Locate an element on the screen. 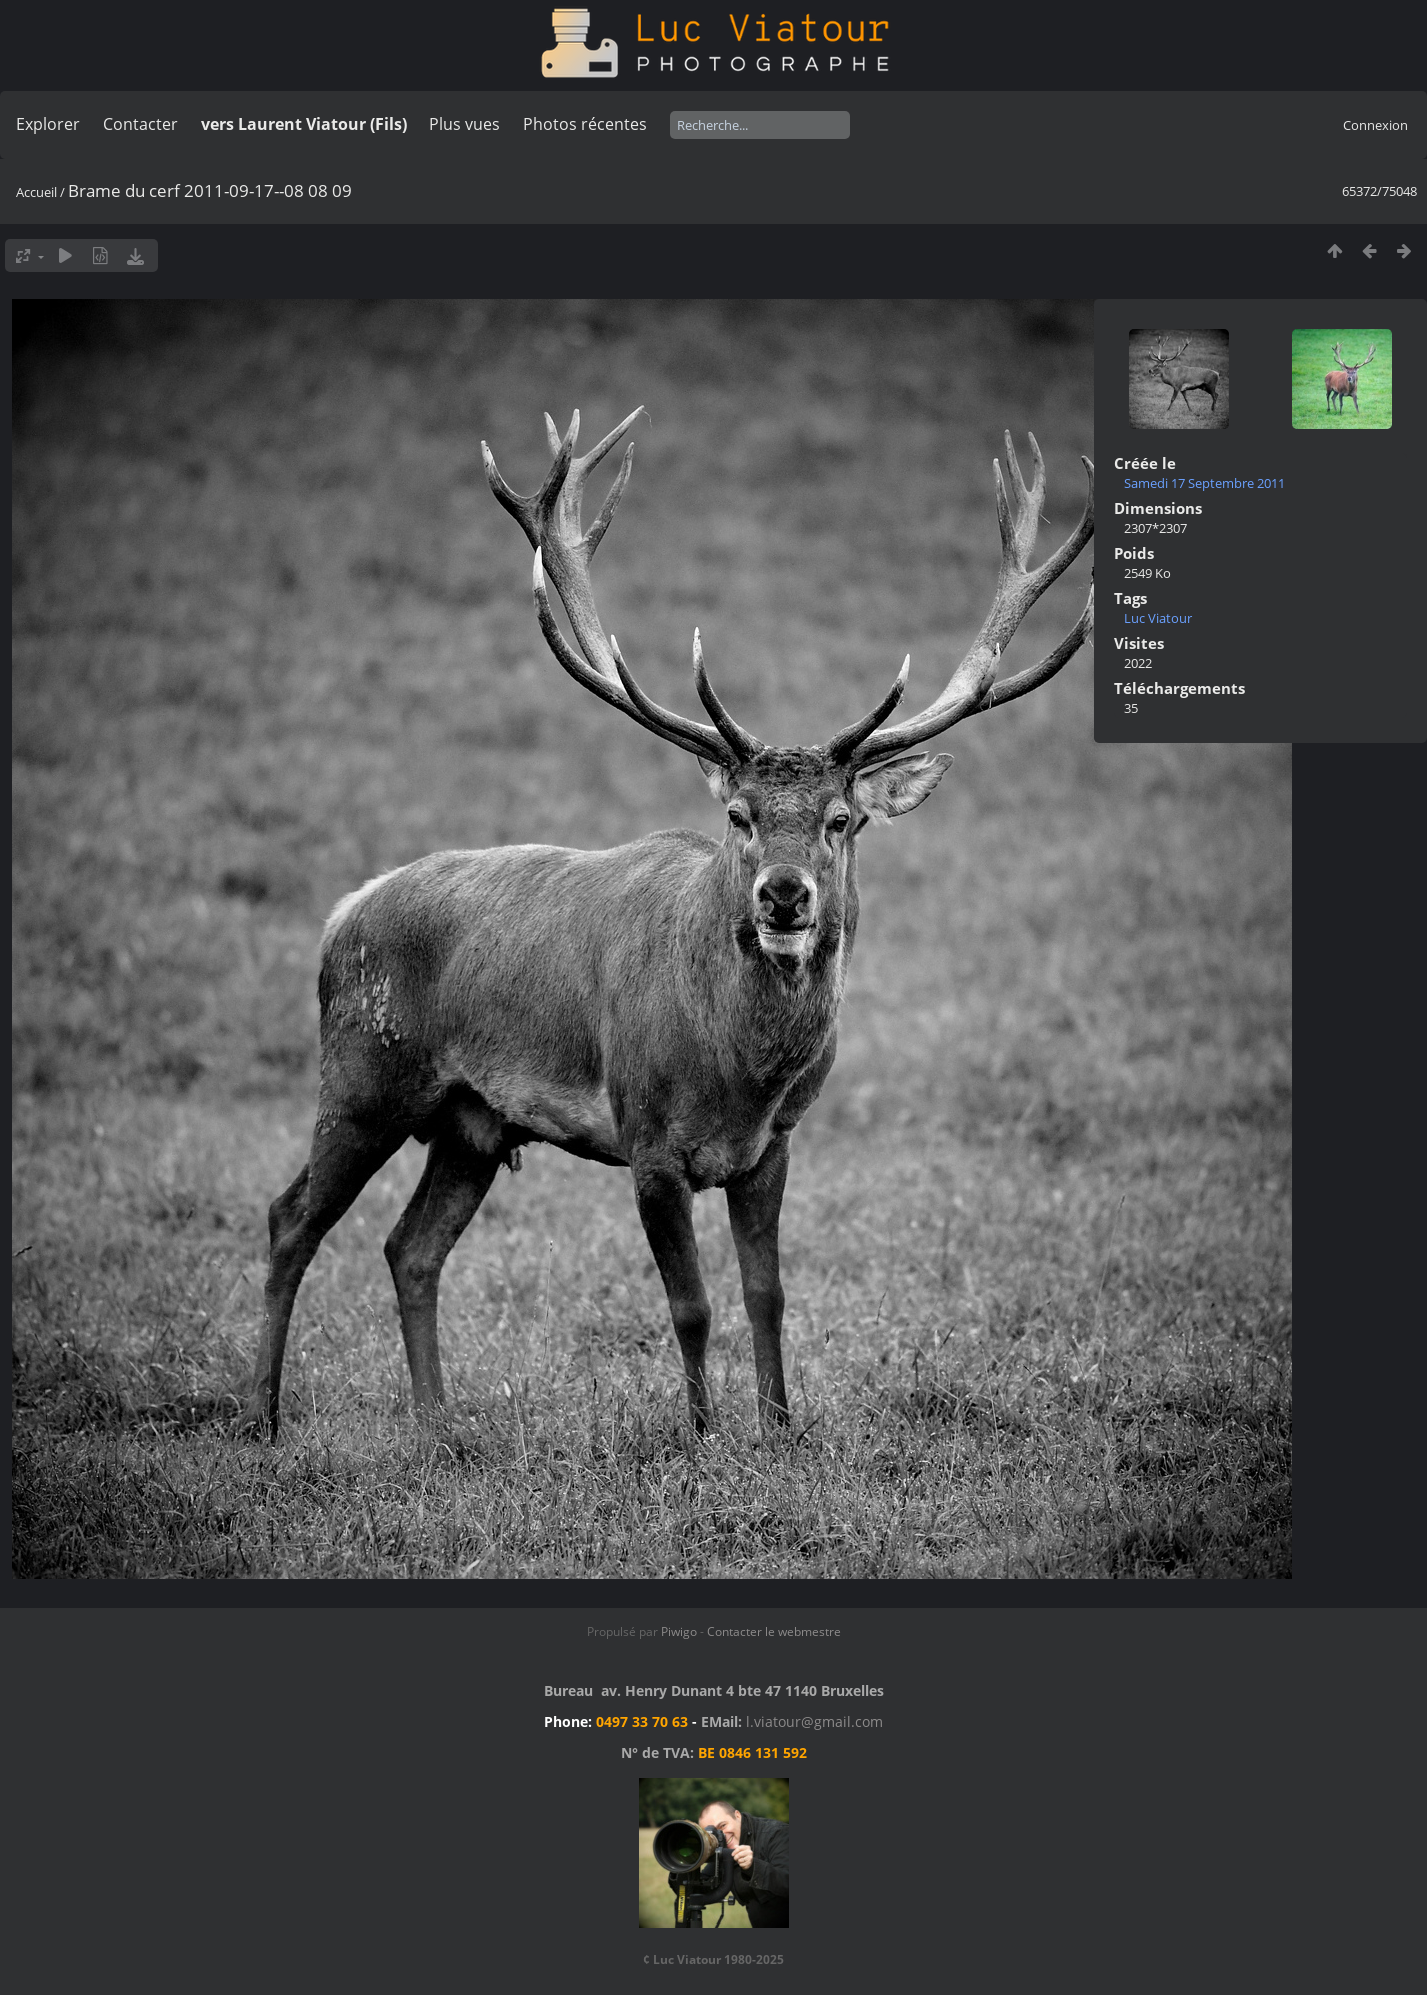  Explorer is located at coordinates (48, 124).